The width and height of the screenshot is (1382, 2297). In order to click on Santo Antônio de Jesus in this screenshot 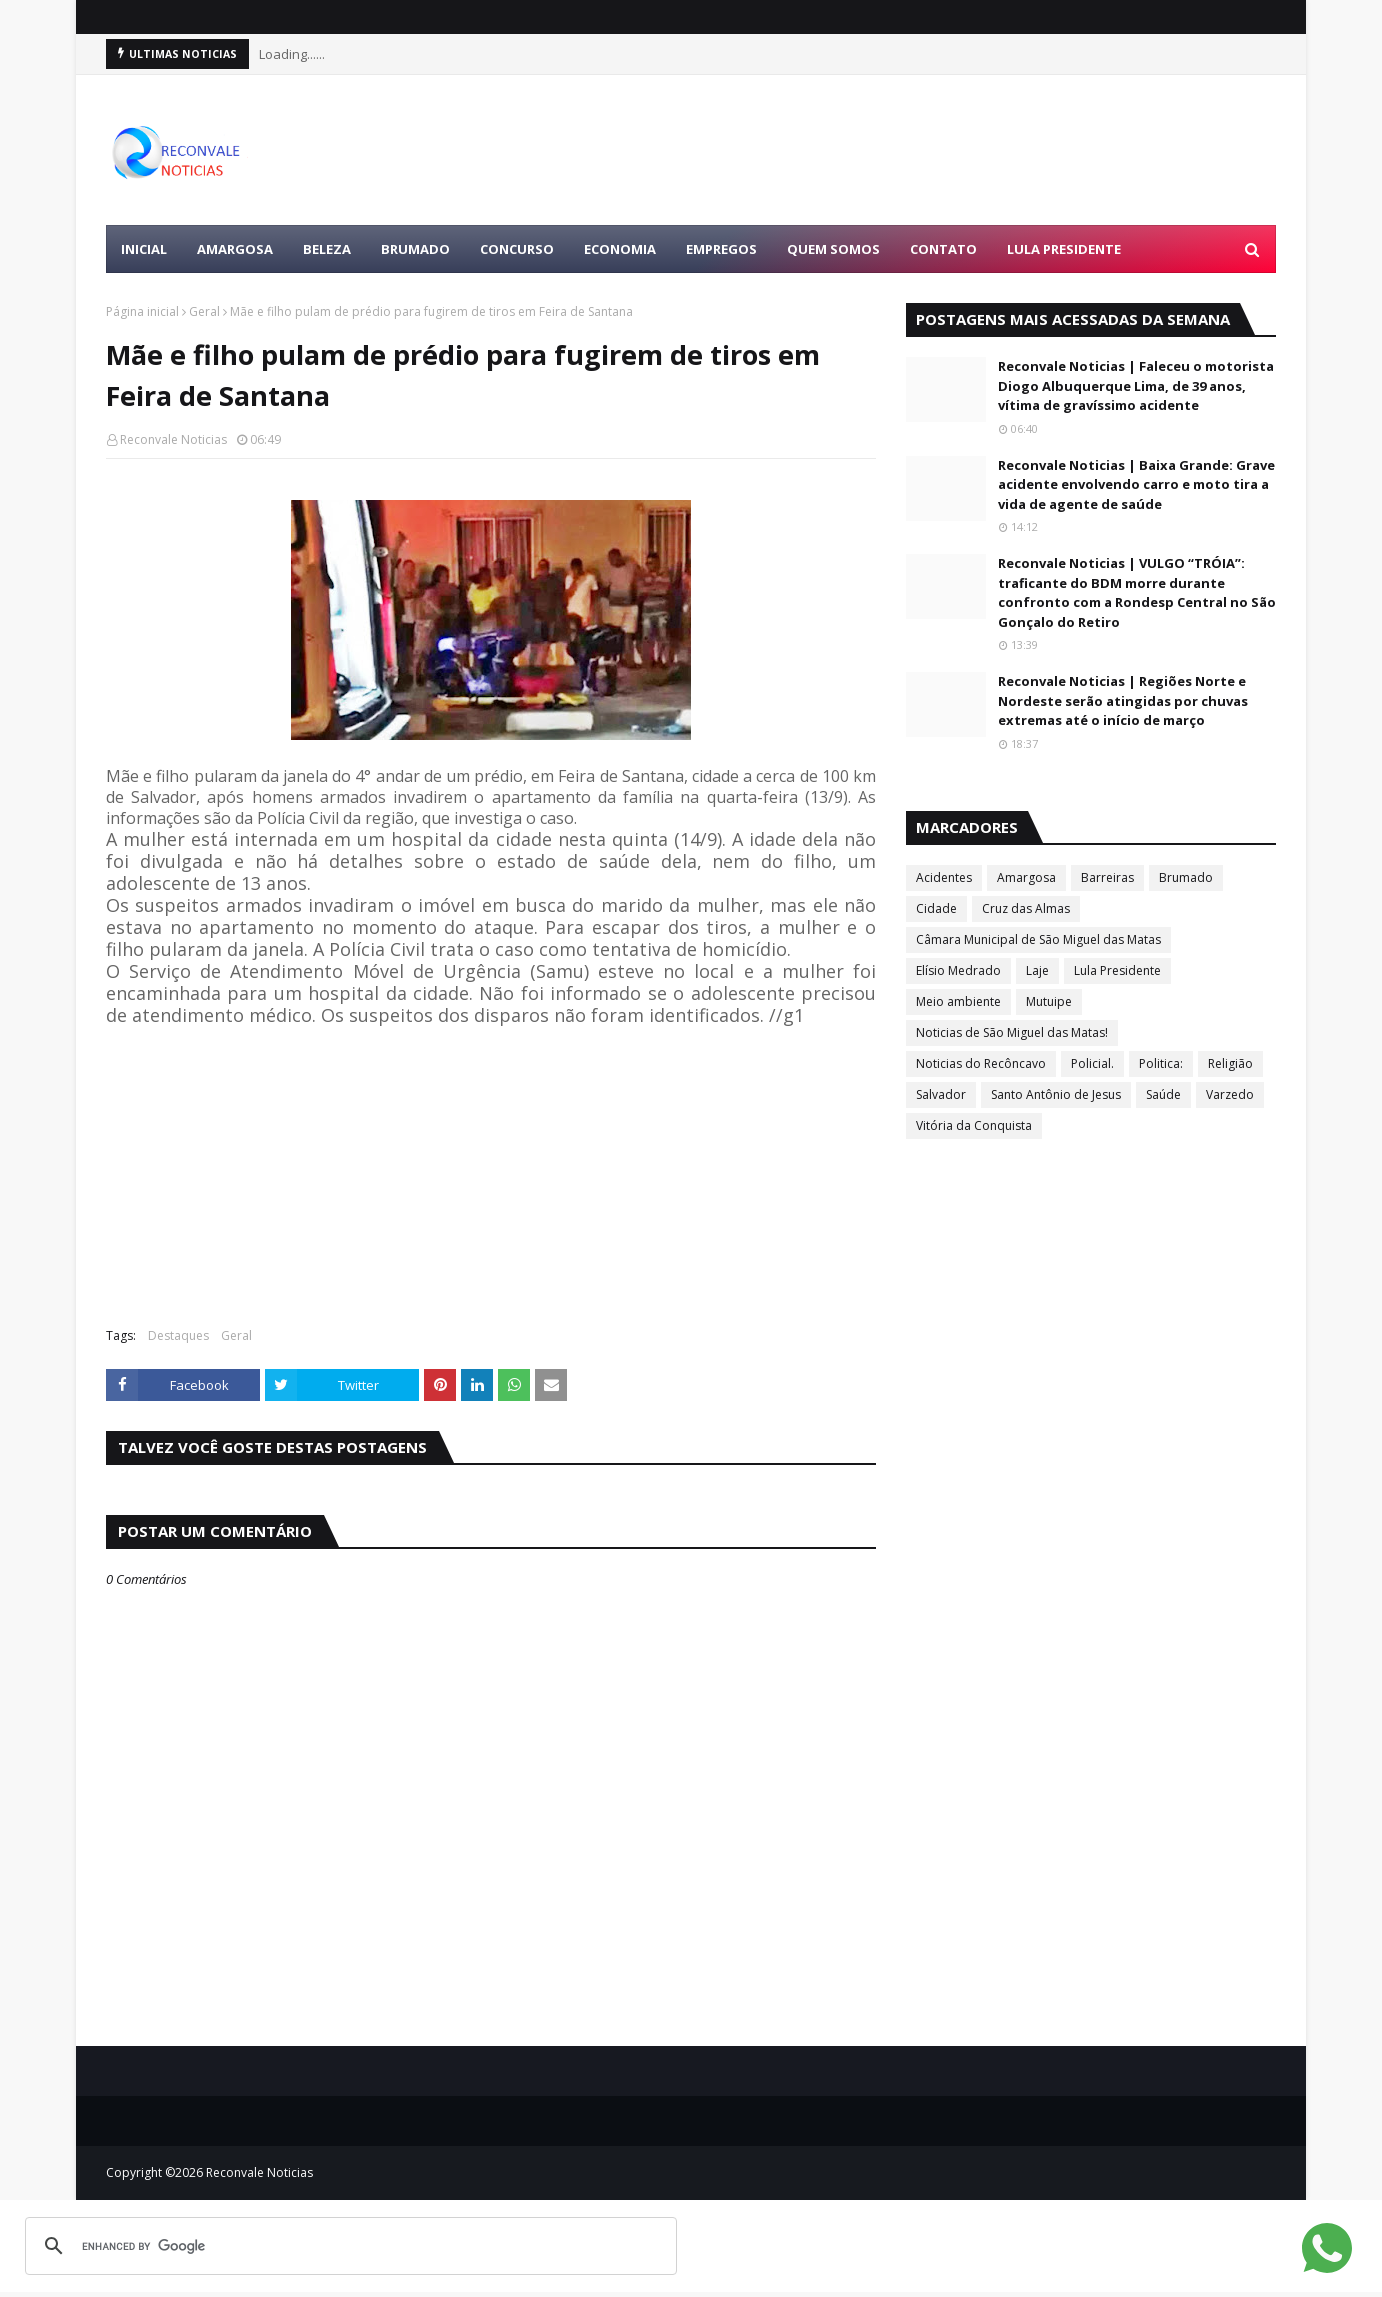, I will do `click(1056, 1094)`.